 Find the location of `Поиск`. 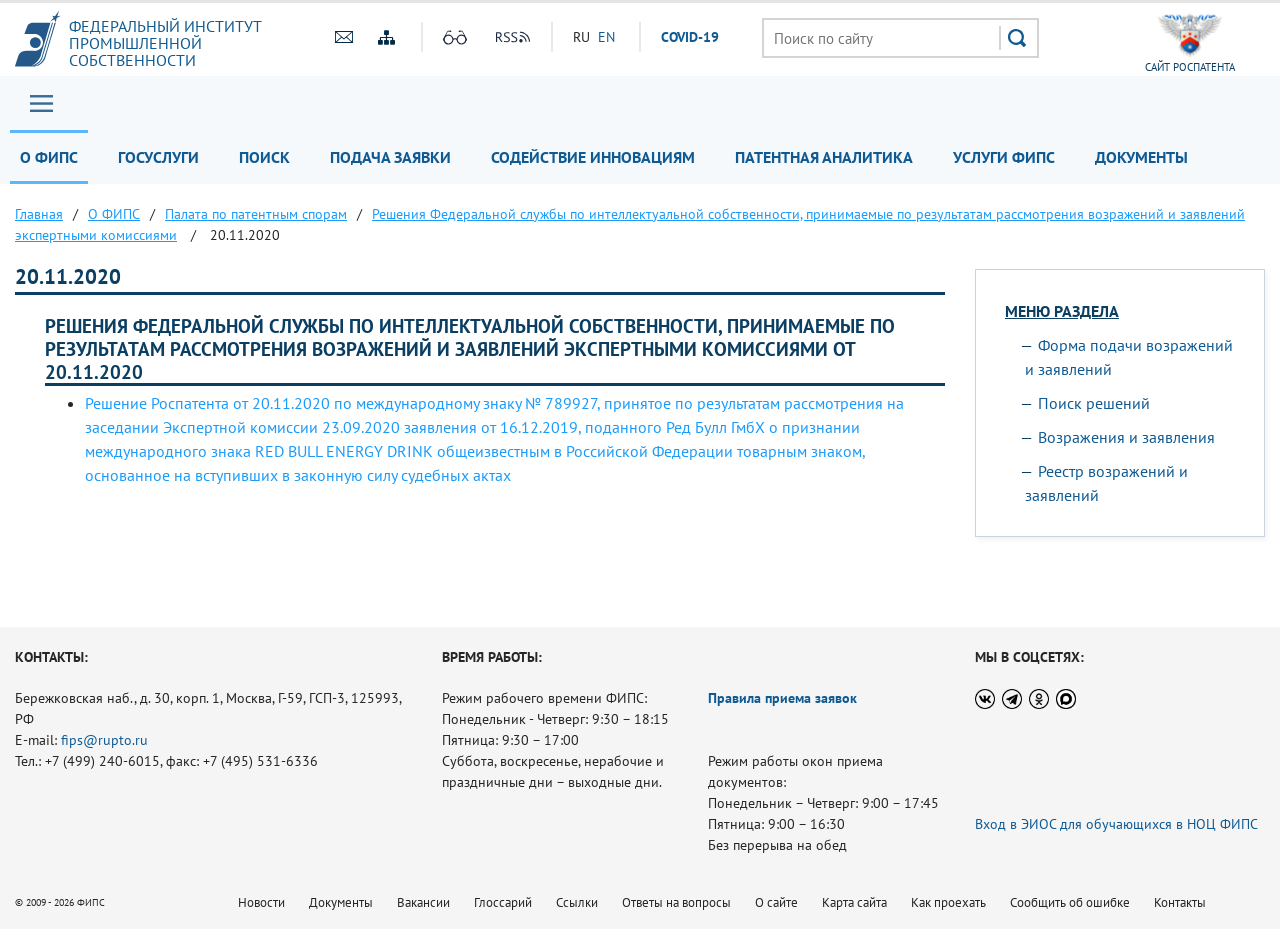

Поиск is located at coordinates (264, 157).